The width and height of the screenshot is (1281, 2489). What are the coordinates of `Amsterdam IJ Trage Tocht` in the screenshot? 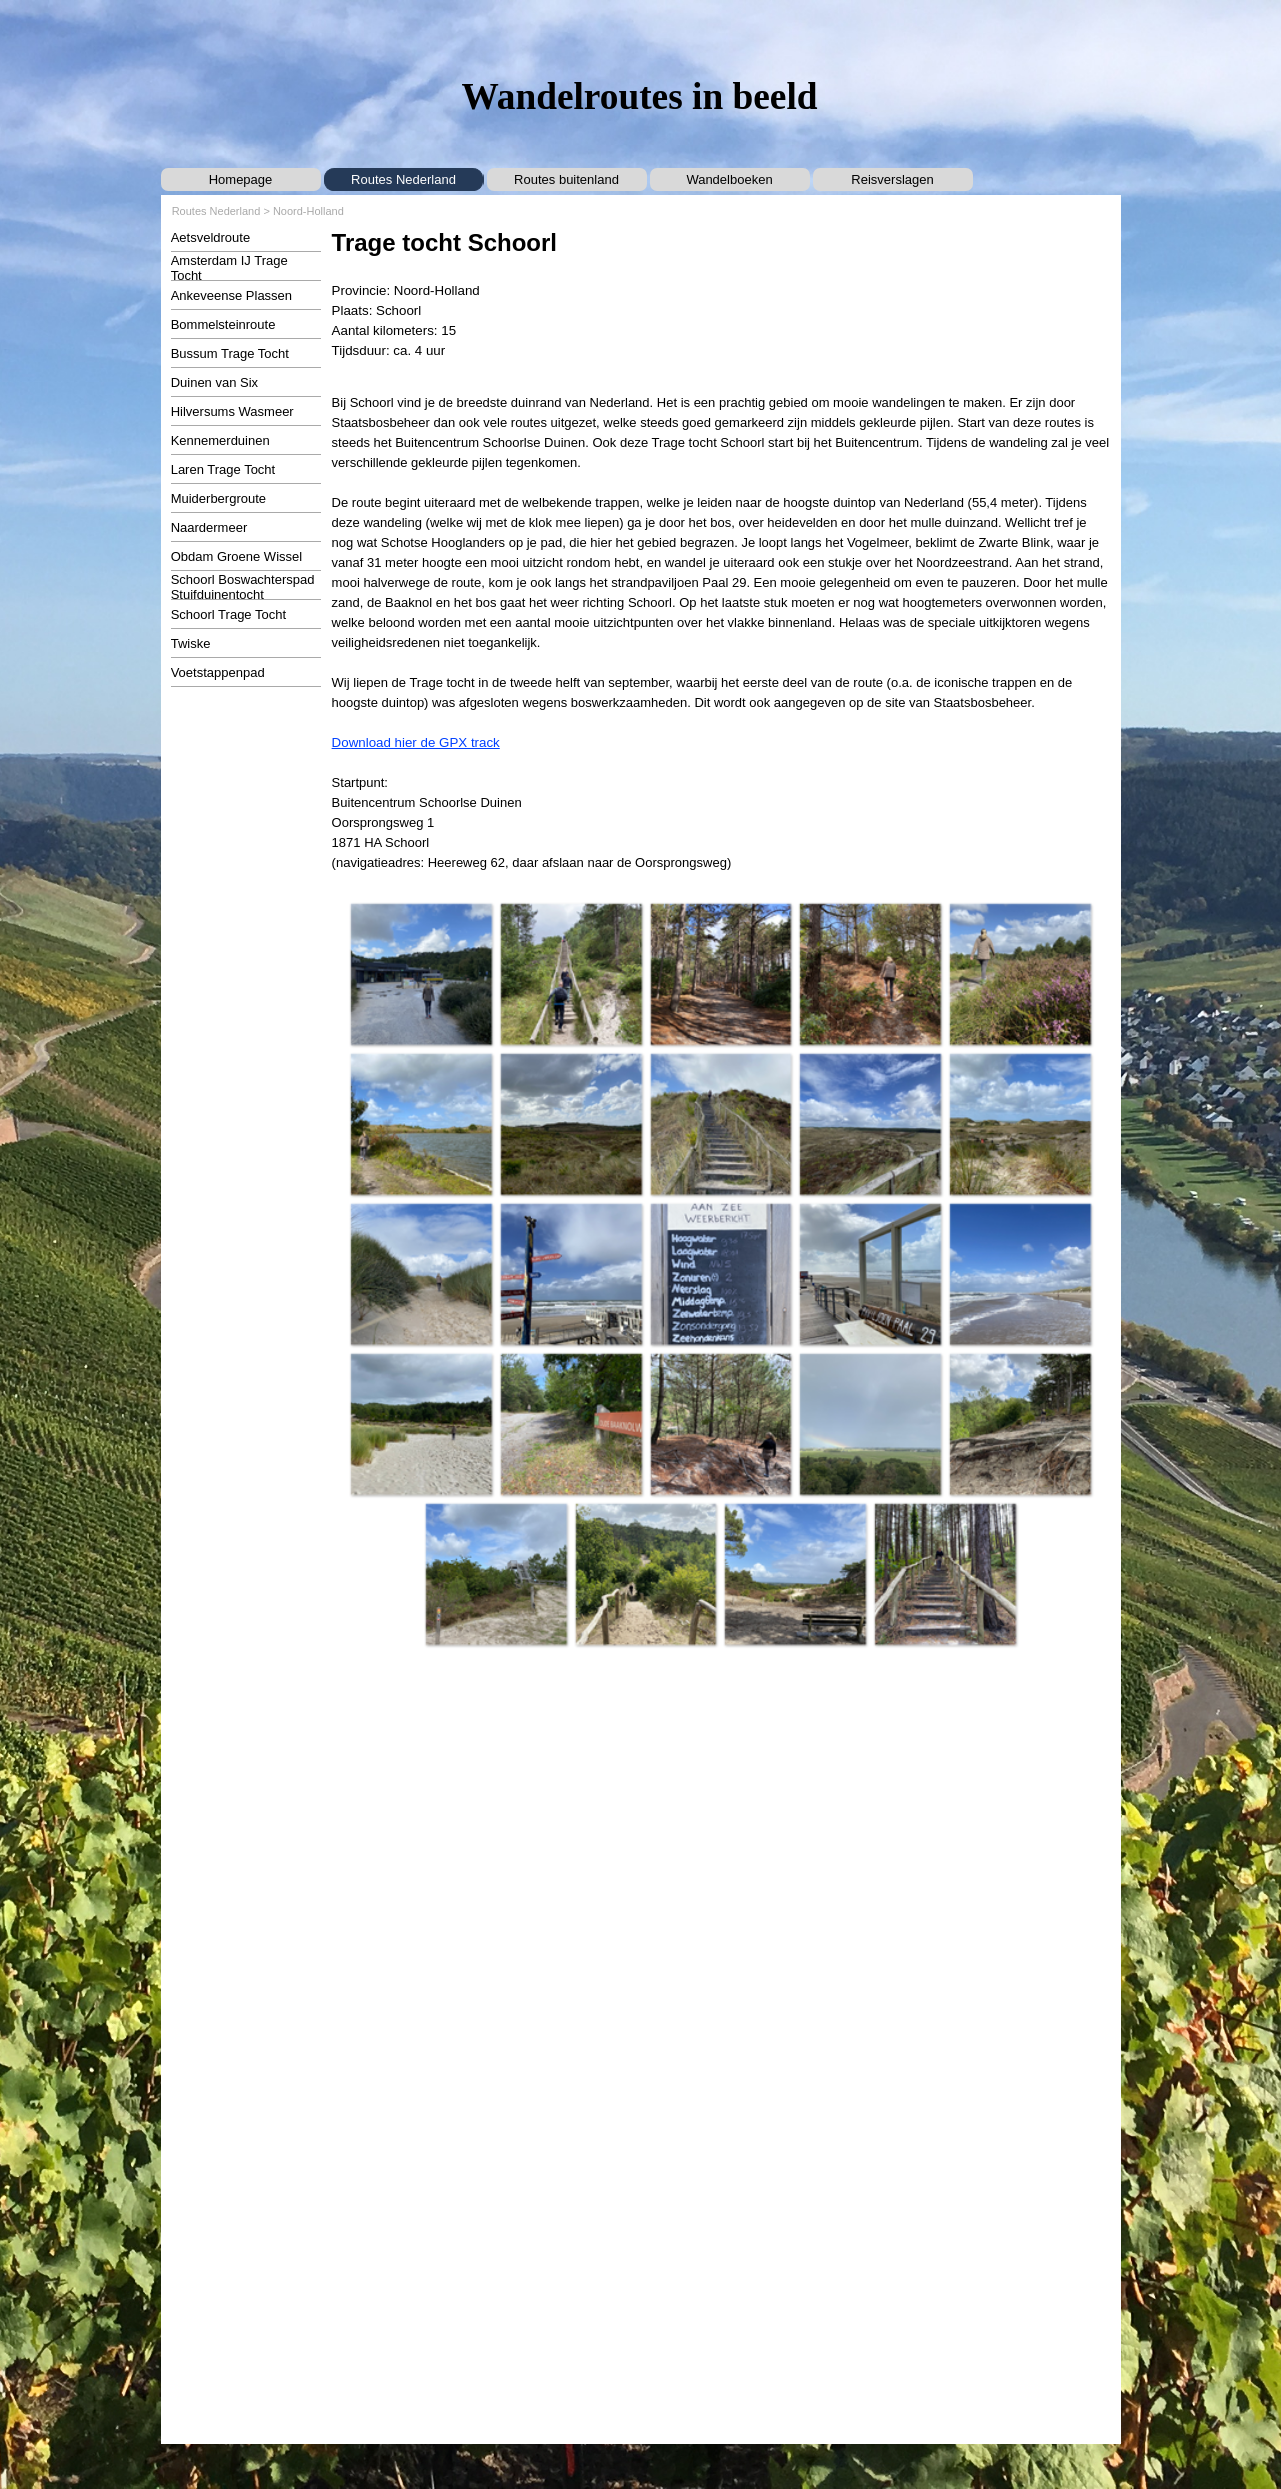 It's located at (229, 268).